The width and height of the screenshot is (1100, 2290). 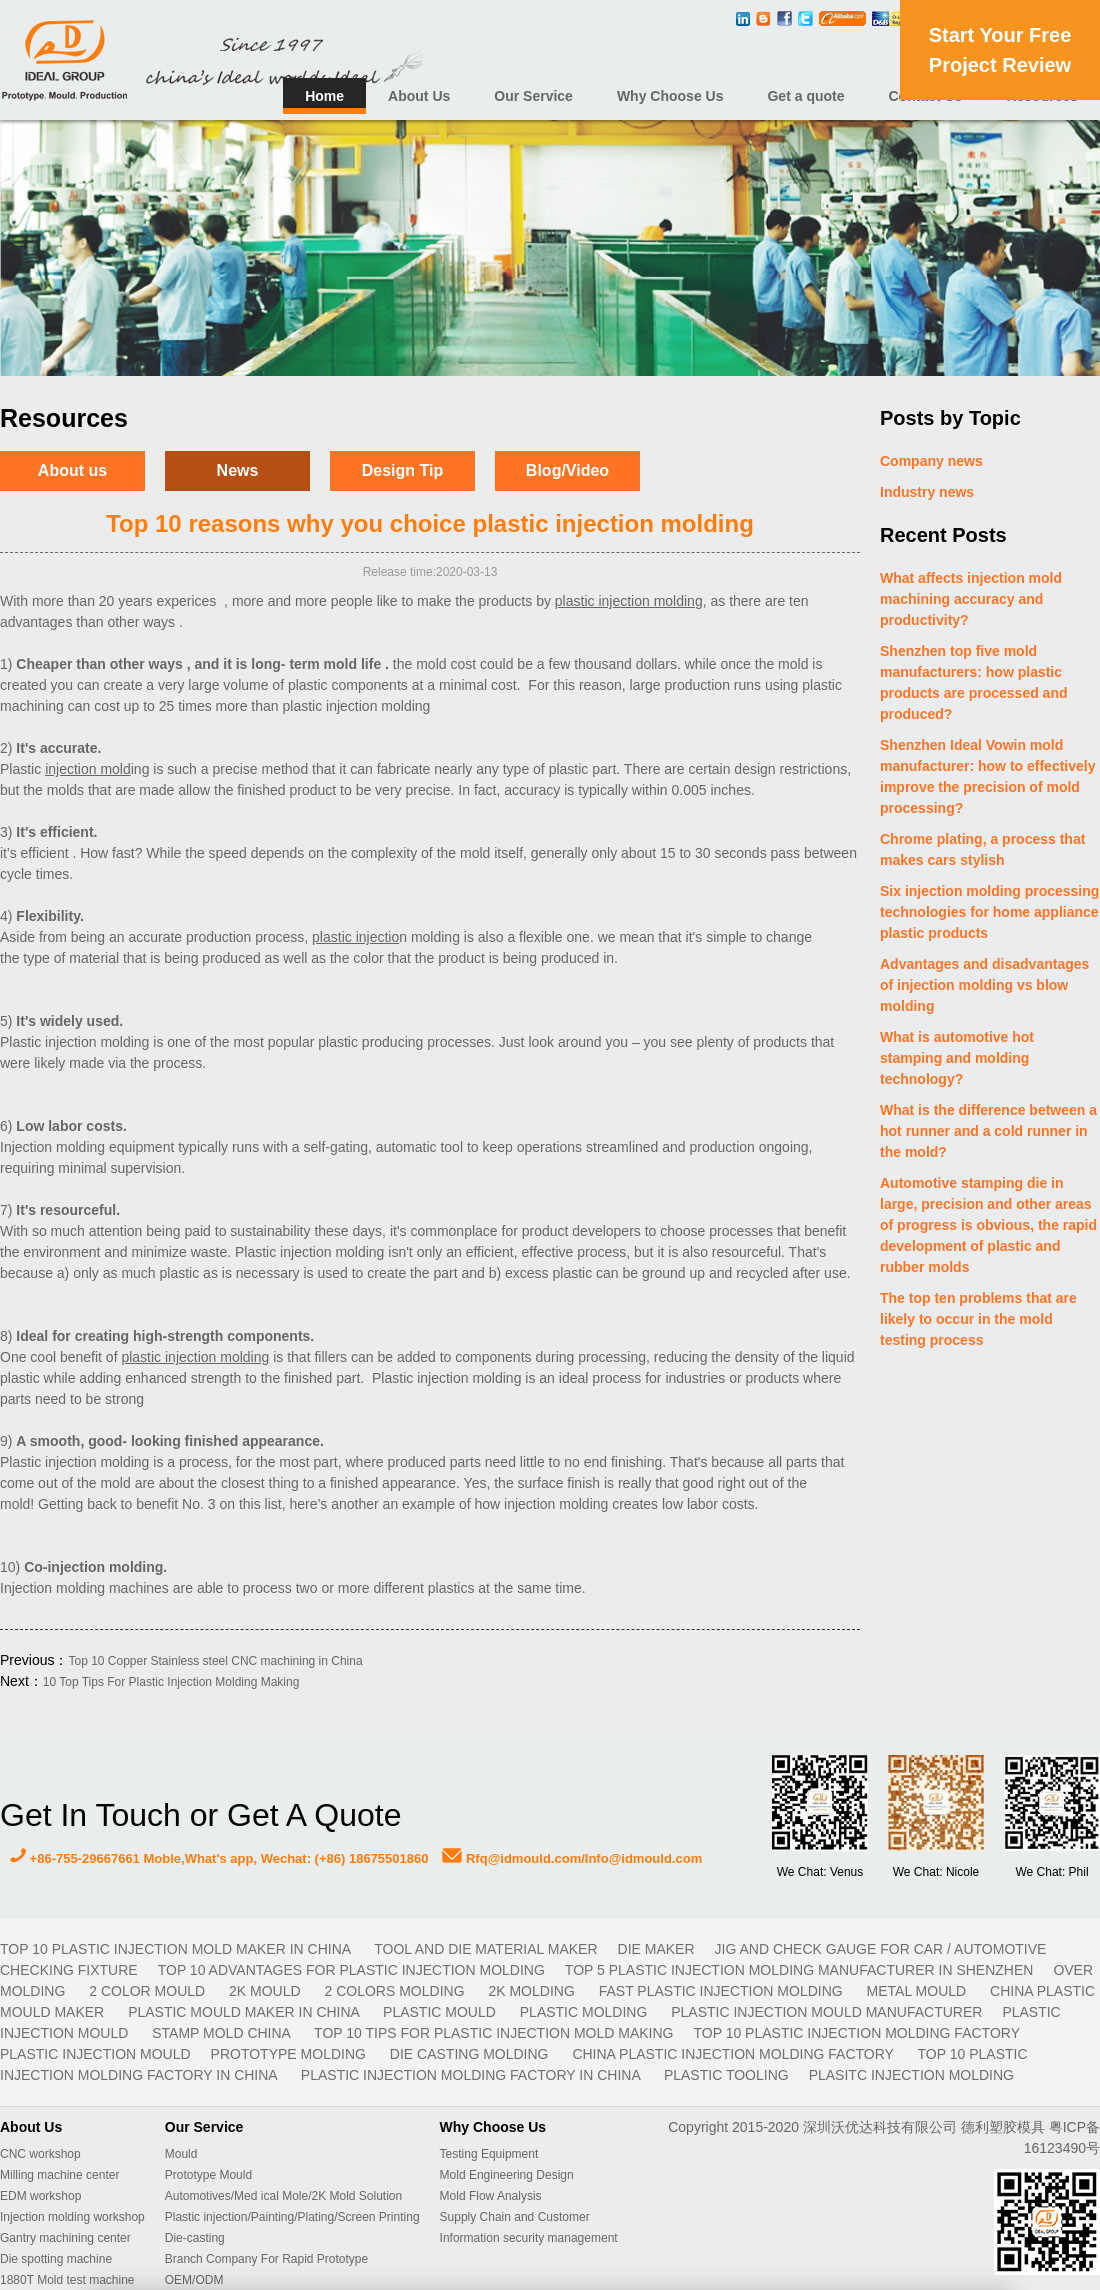 I want to click on Top 10 Copper Stainless steel CNC machining in China, so click(x=215, y=1661).